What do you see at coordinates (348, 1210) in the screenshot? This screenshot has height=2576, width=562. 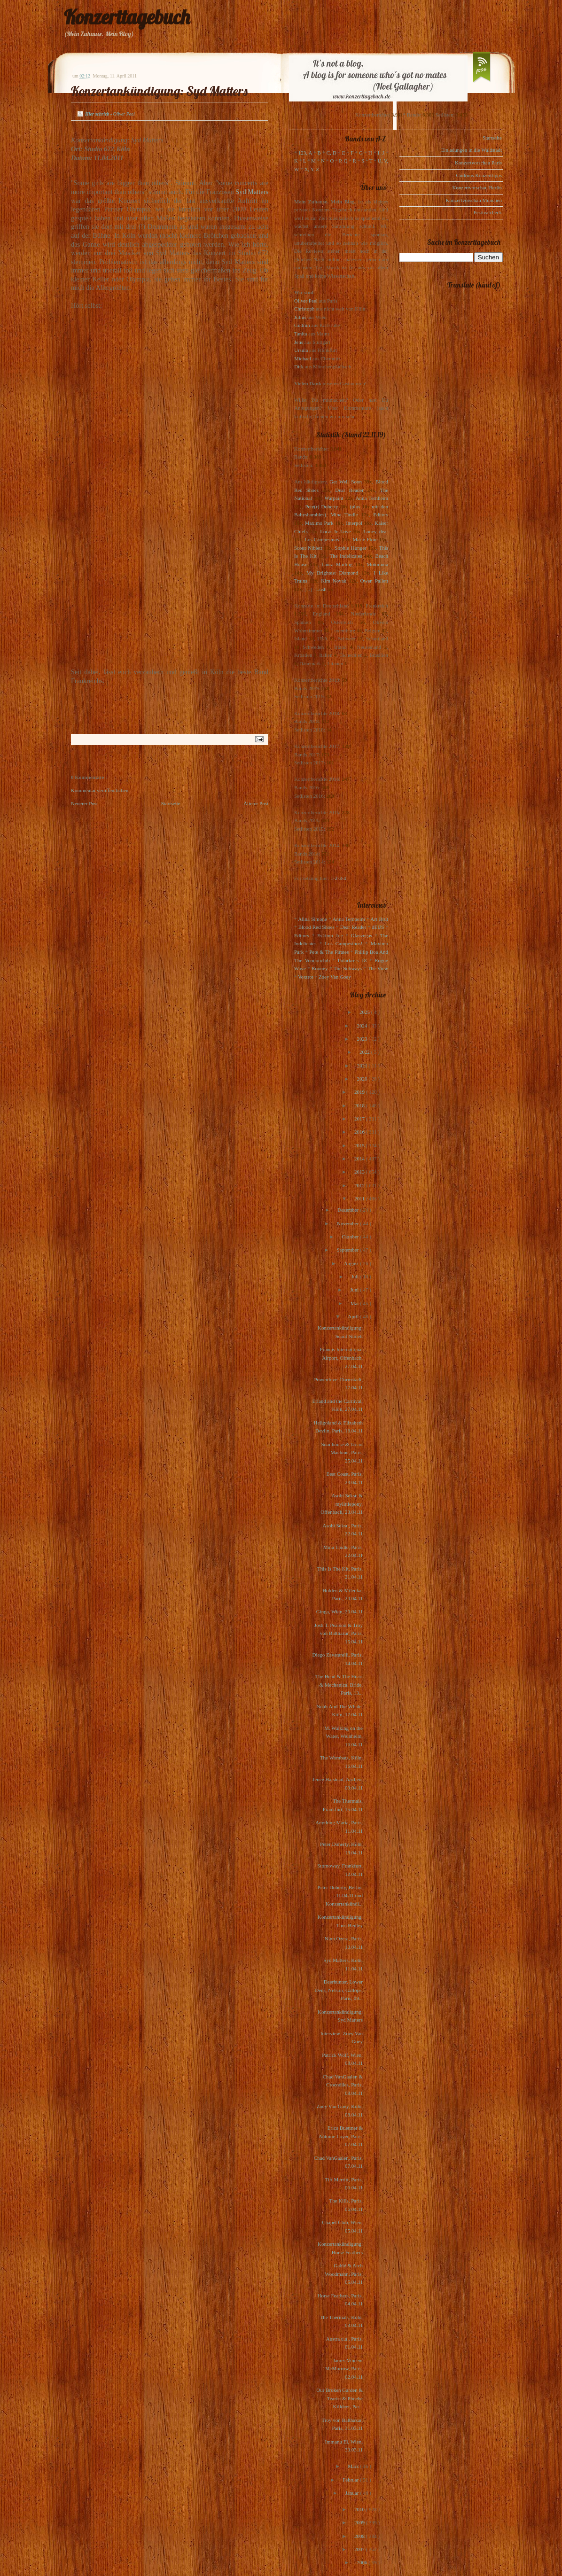 I see `Dezember` at bounding box center [348, 1210].